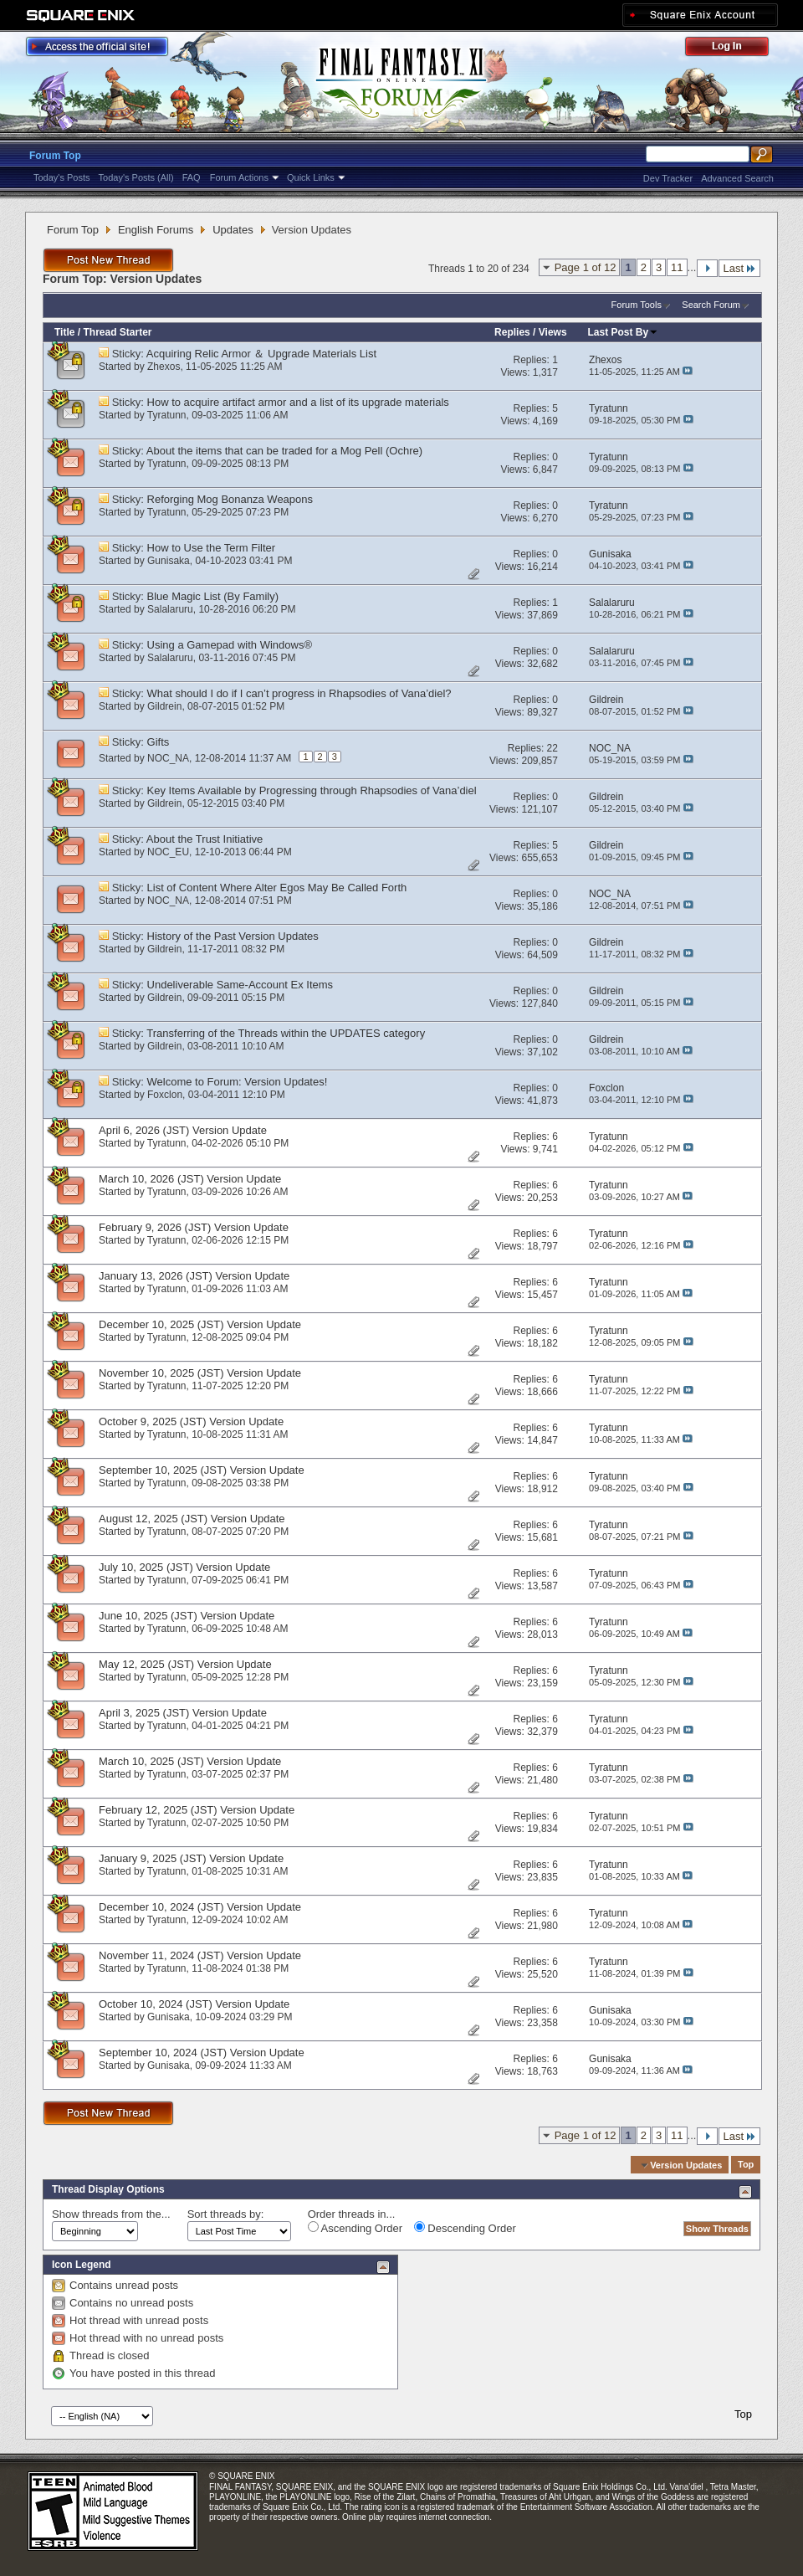 The width and height of the screenshot is (803, 2576). I want to click on Welcome to Forum: Version Updates!, so click(237, 1081).